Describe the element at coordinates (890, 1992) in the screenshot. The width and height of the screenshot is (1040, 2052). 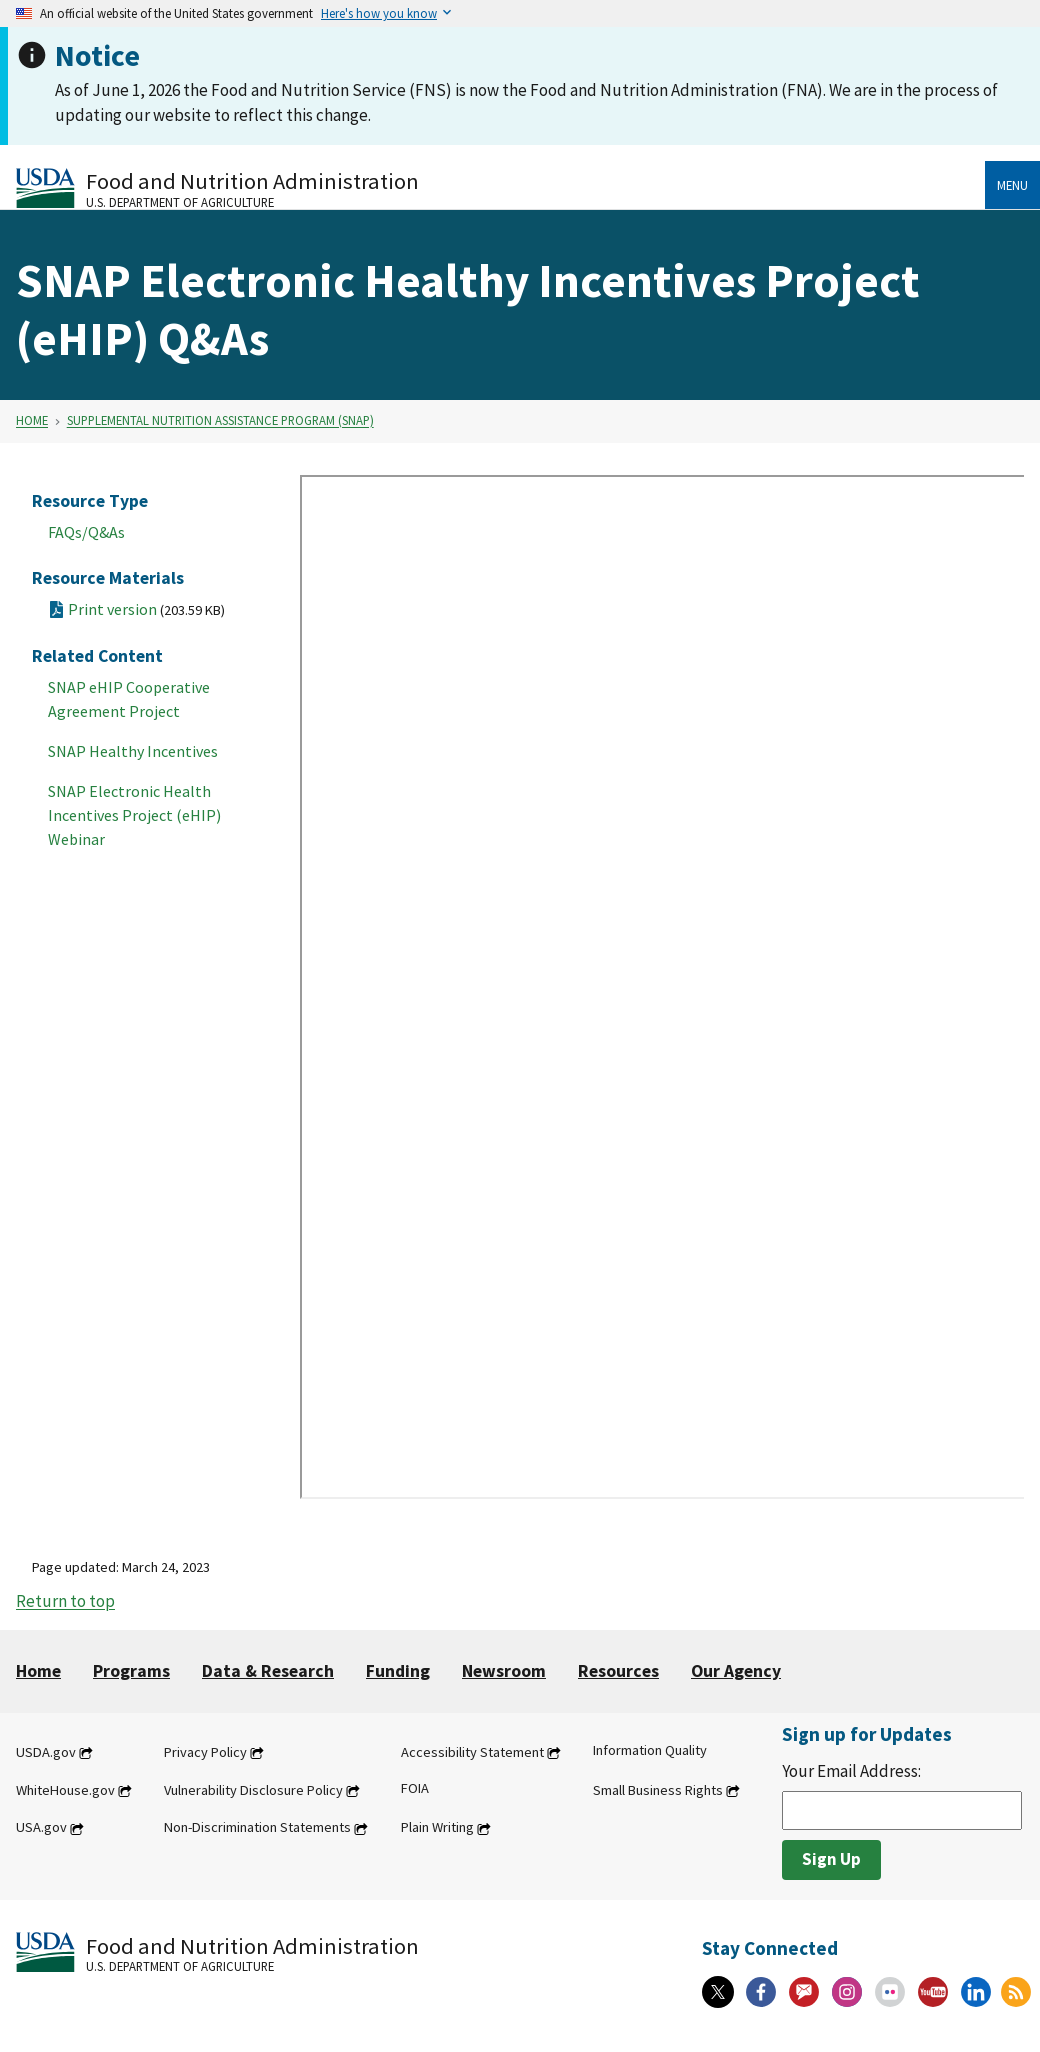
I see `[Flickr]` at that location.